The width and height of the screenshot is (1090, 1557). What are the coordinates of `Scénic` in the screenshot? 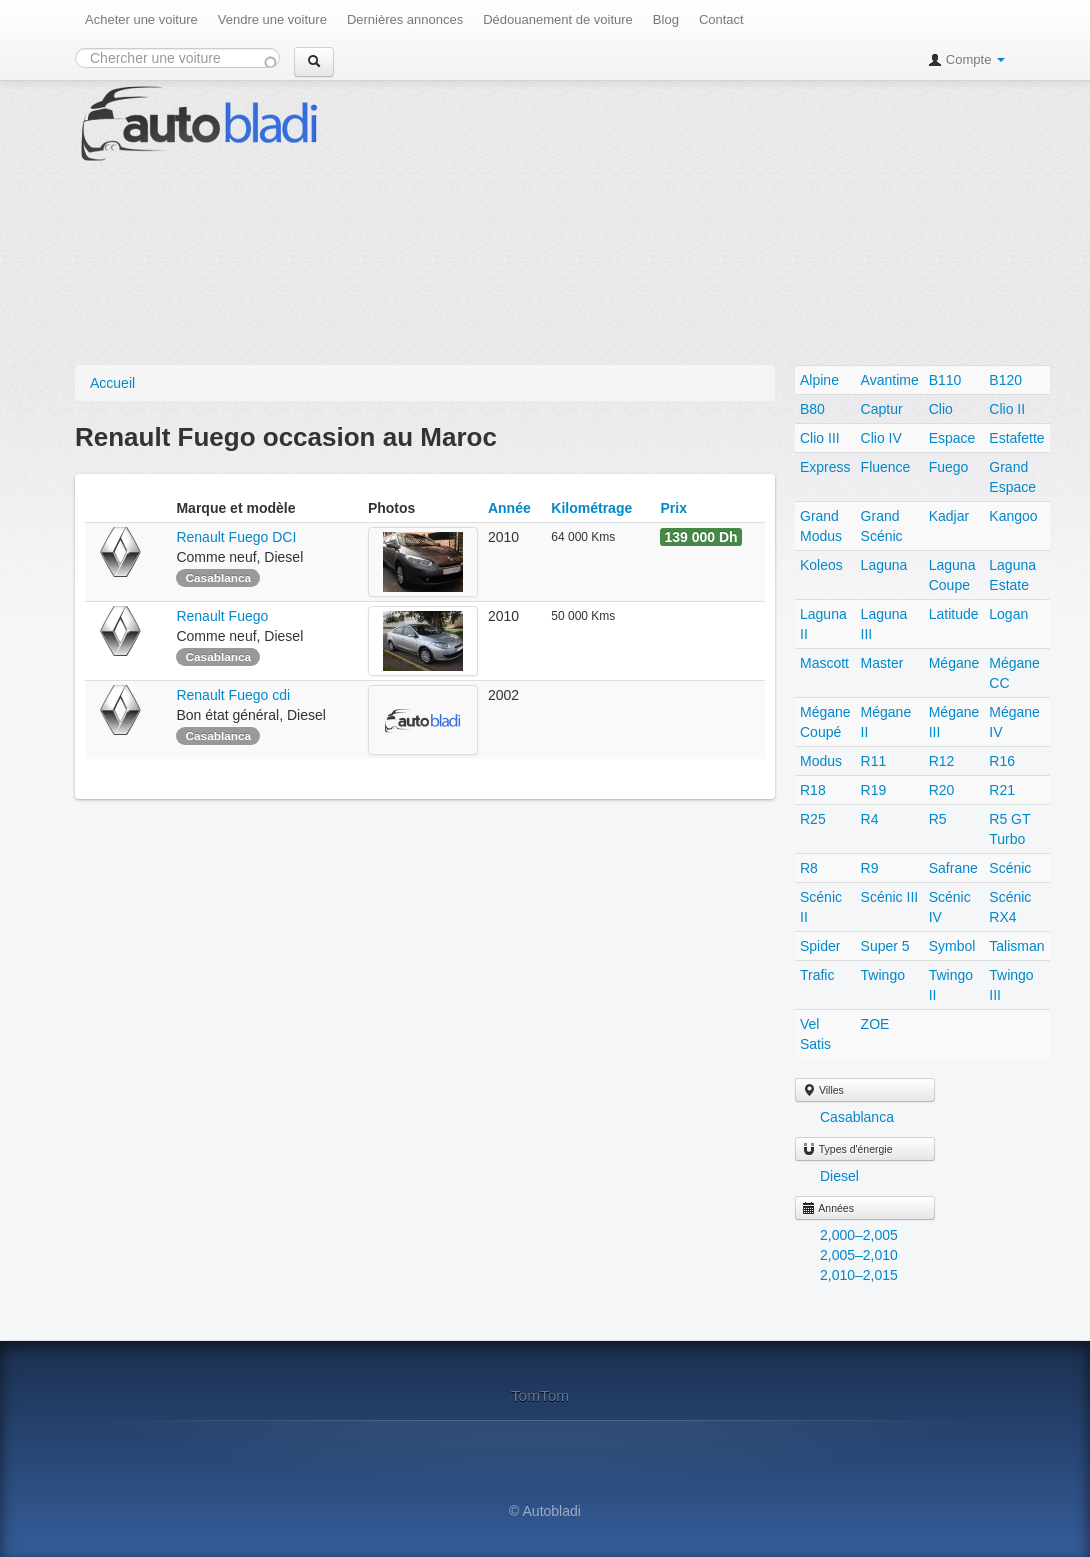 It's located at (1010, 868).